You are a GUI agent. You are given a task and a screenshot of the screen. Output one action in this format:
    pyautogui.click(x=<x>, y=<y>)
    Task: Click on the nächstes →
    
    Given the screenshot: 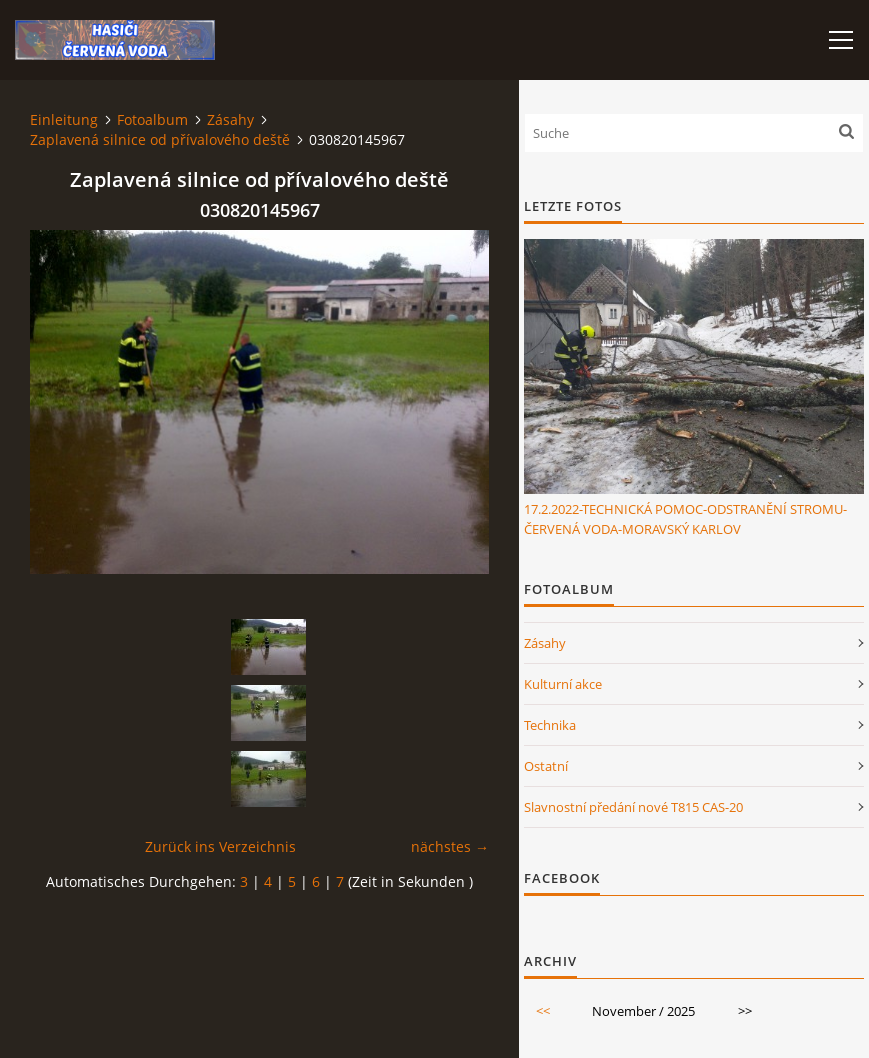 What is the action you would take?
    pyautogui.click(x=450, y=846)
    